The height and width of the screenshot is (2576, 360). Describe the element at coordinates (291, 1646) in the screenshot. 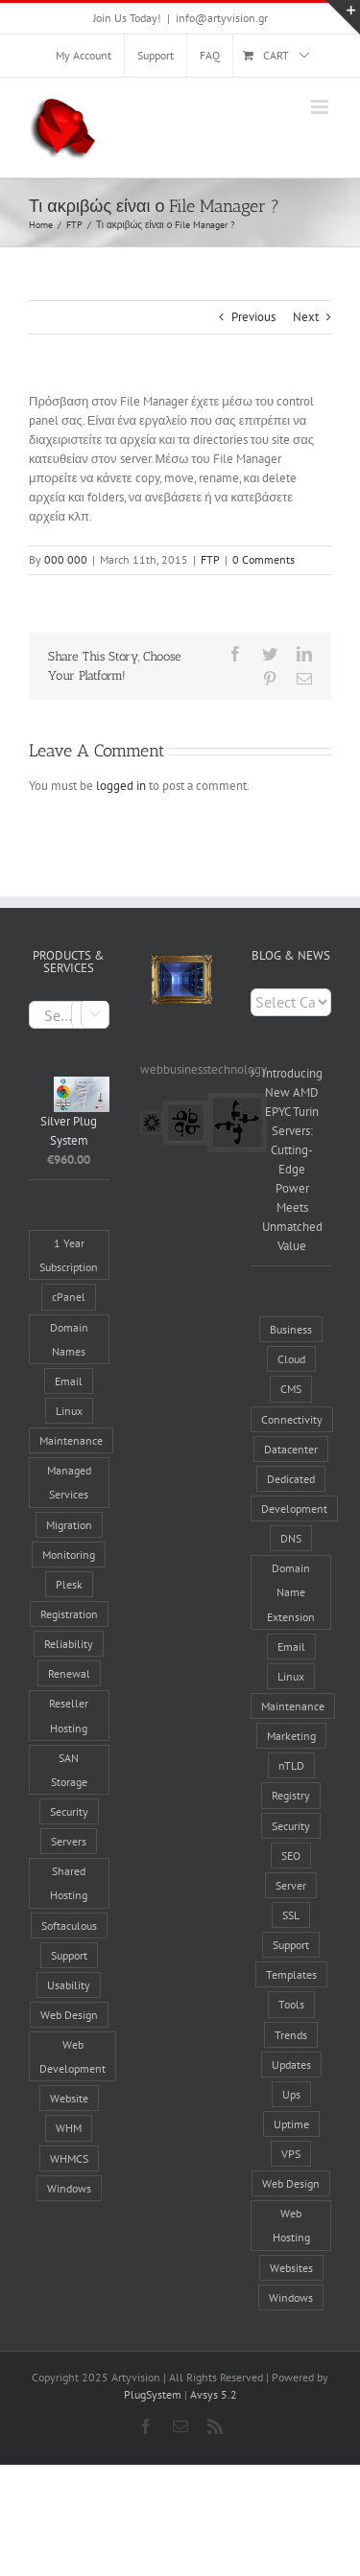

I see `Email [Email (3 items)]` at that location.